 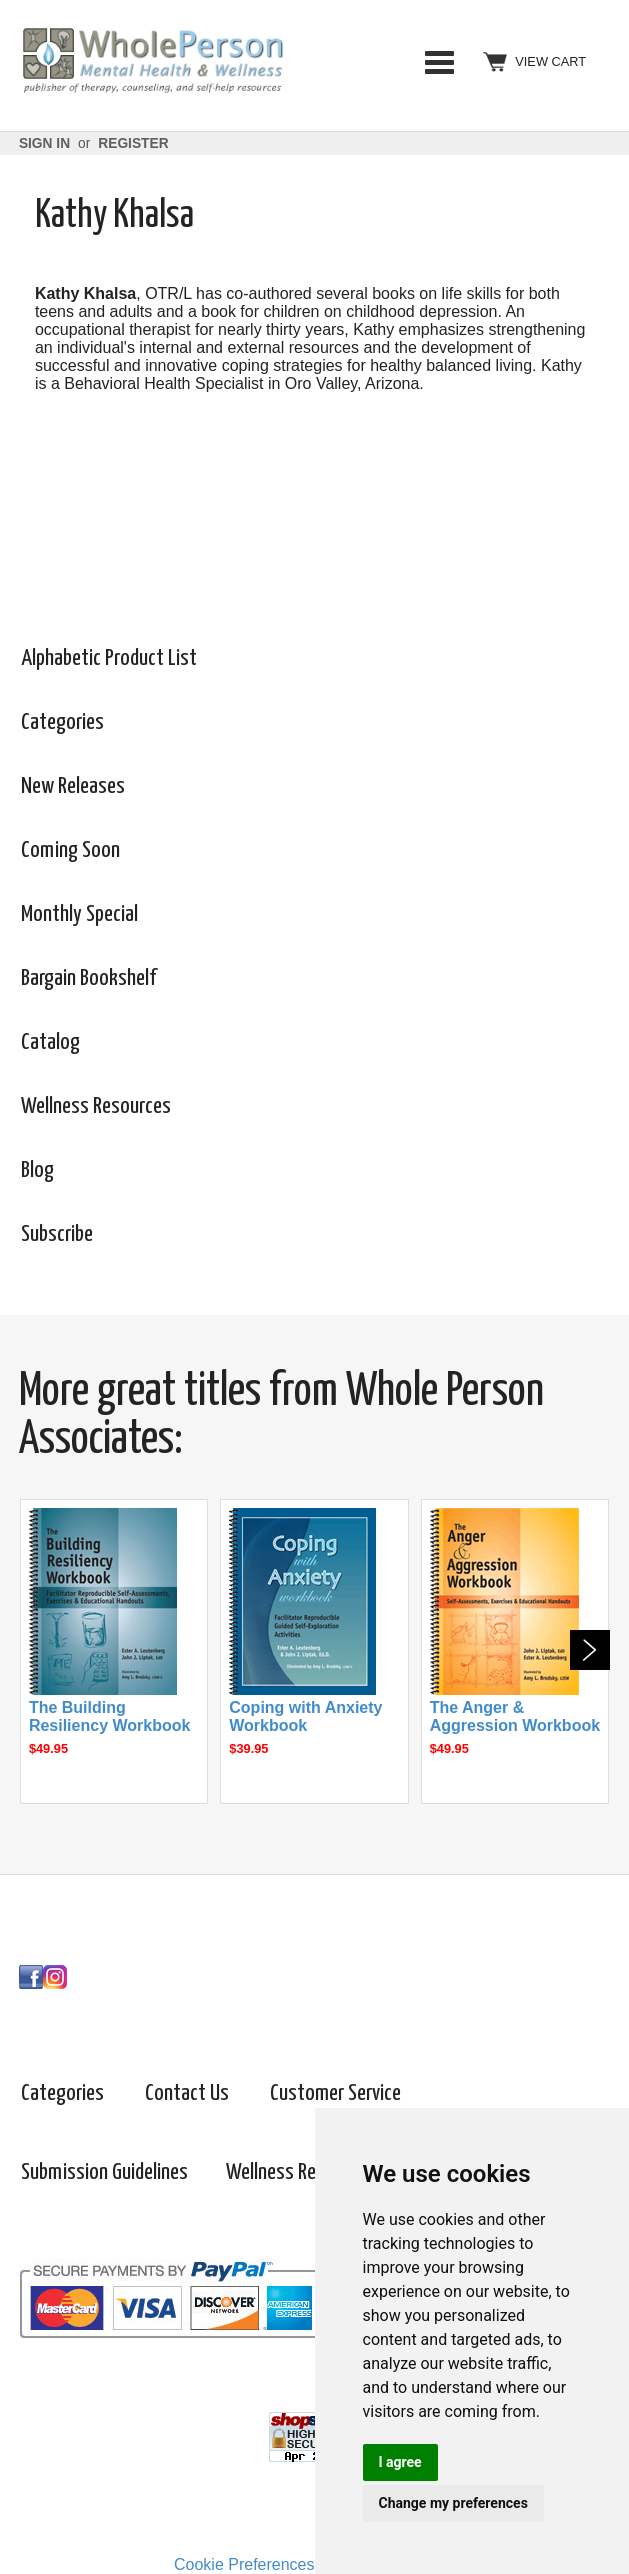 I want to click on Monthly Special, so click(x=79, y=914).